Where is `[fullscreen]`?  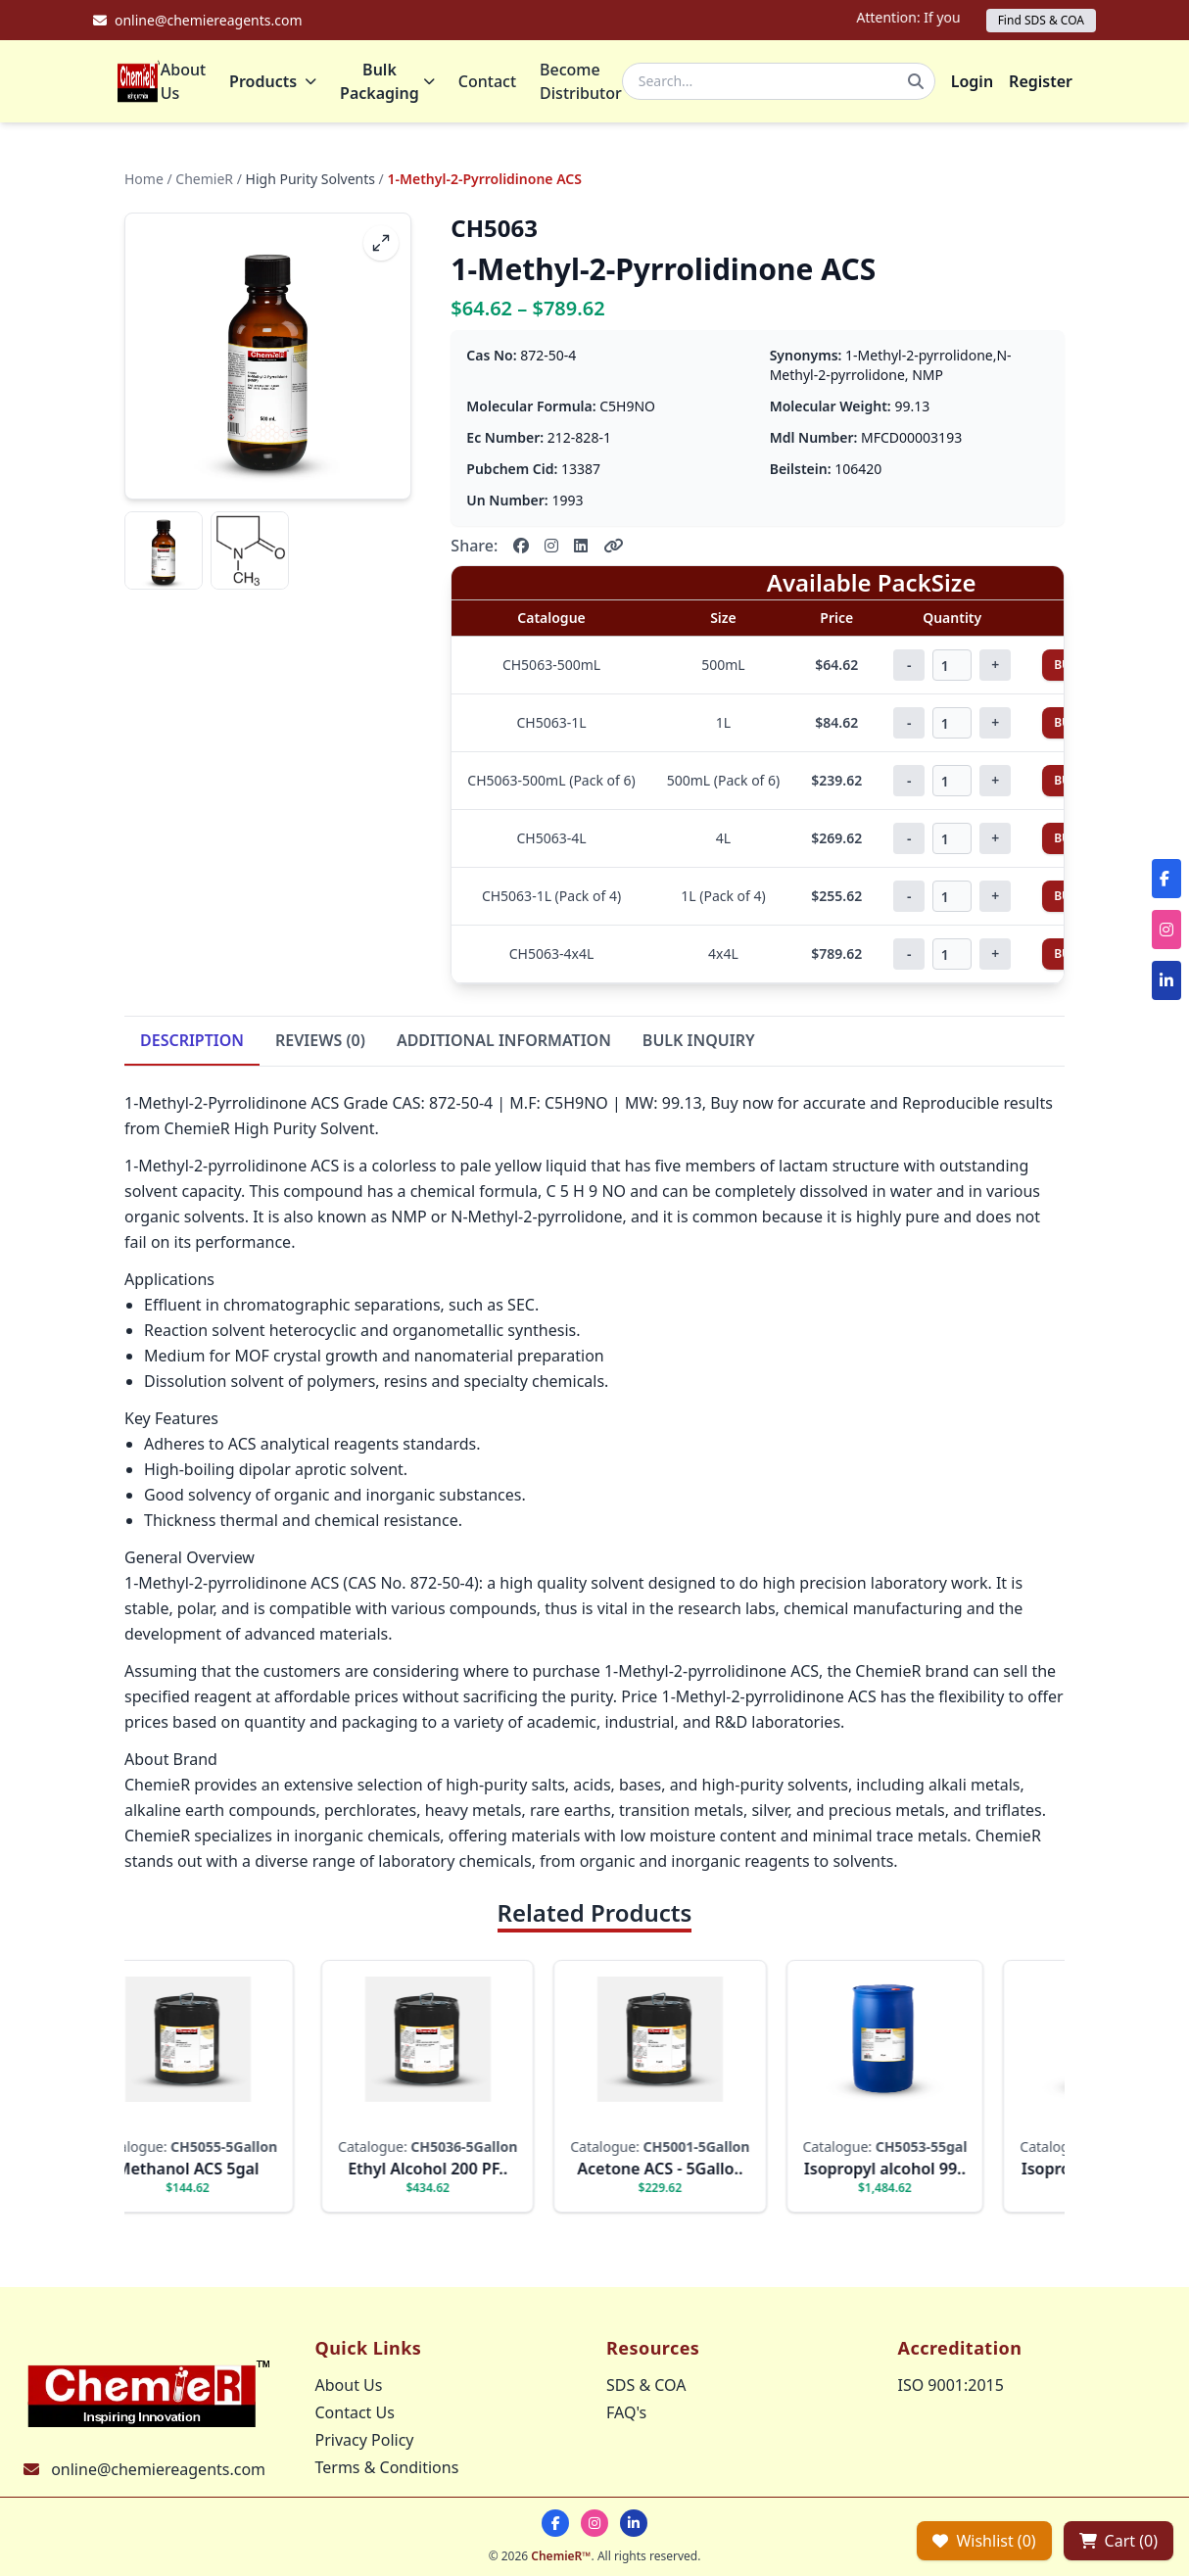
[fullscreen] is located at coordinates (381, 246).